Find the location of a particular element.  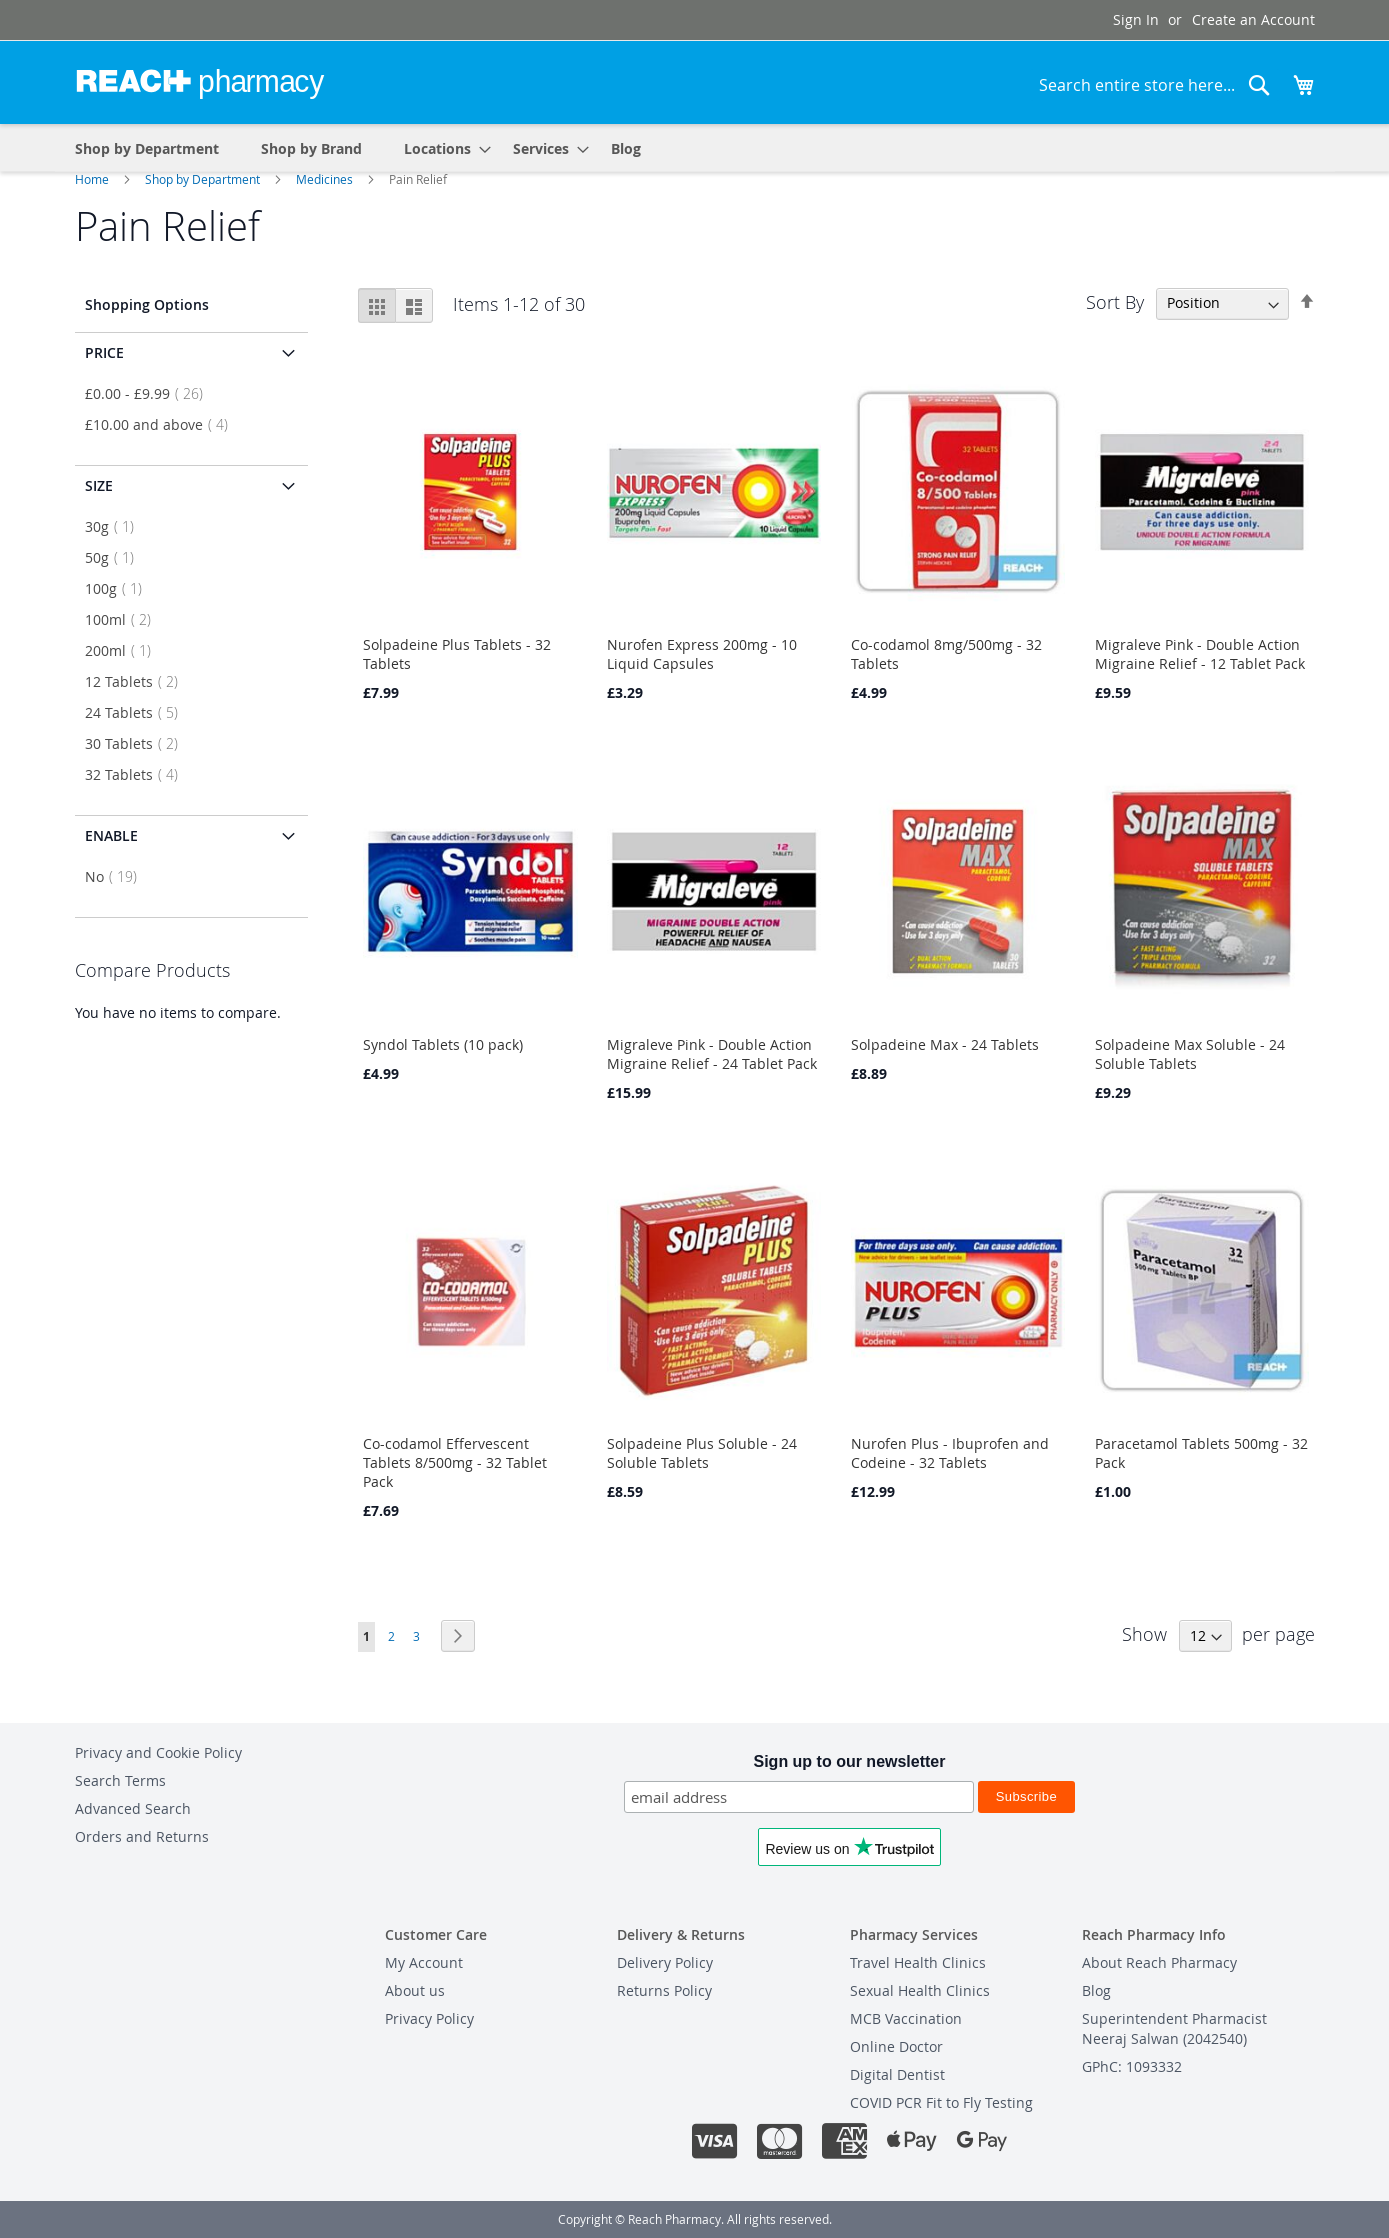

32 Tablets is located at coordinates (137, 774).